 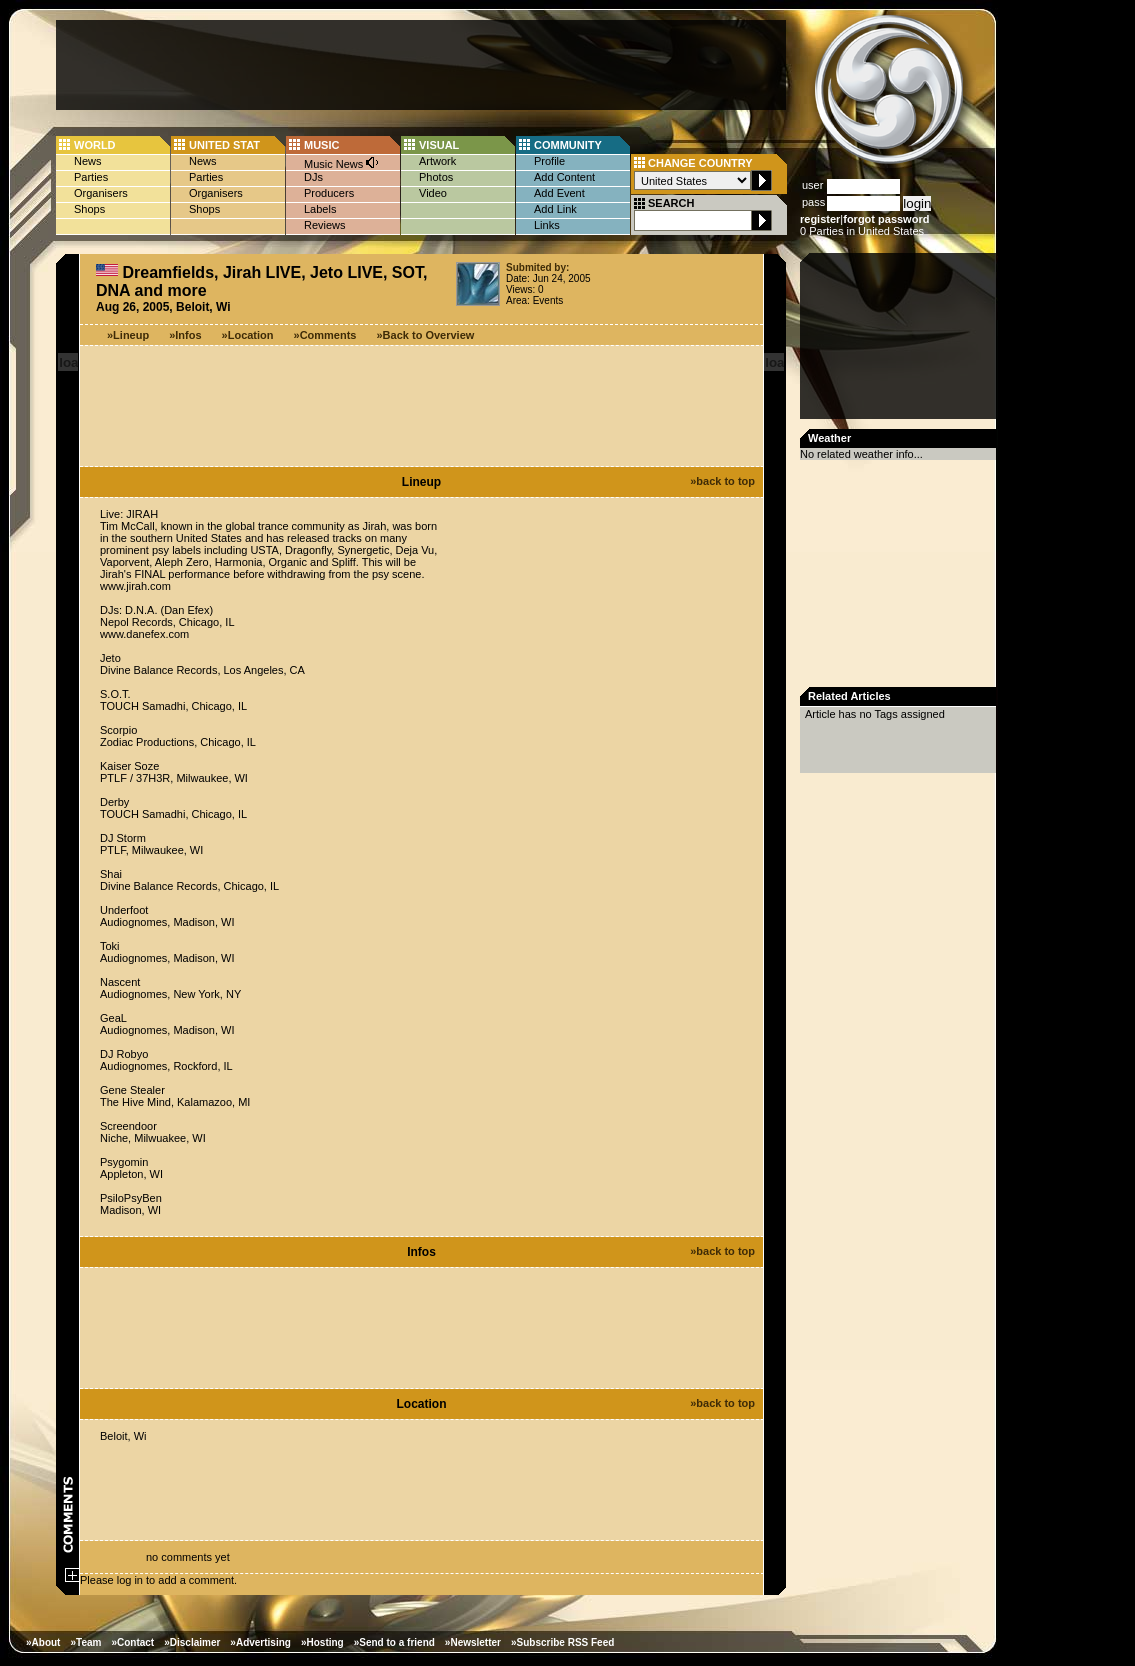 I want to click on VISUAL, so click(x=439, y=145).